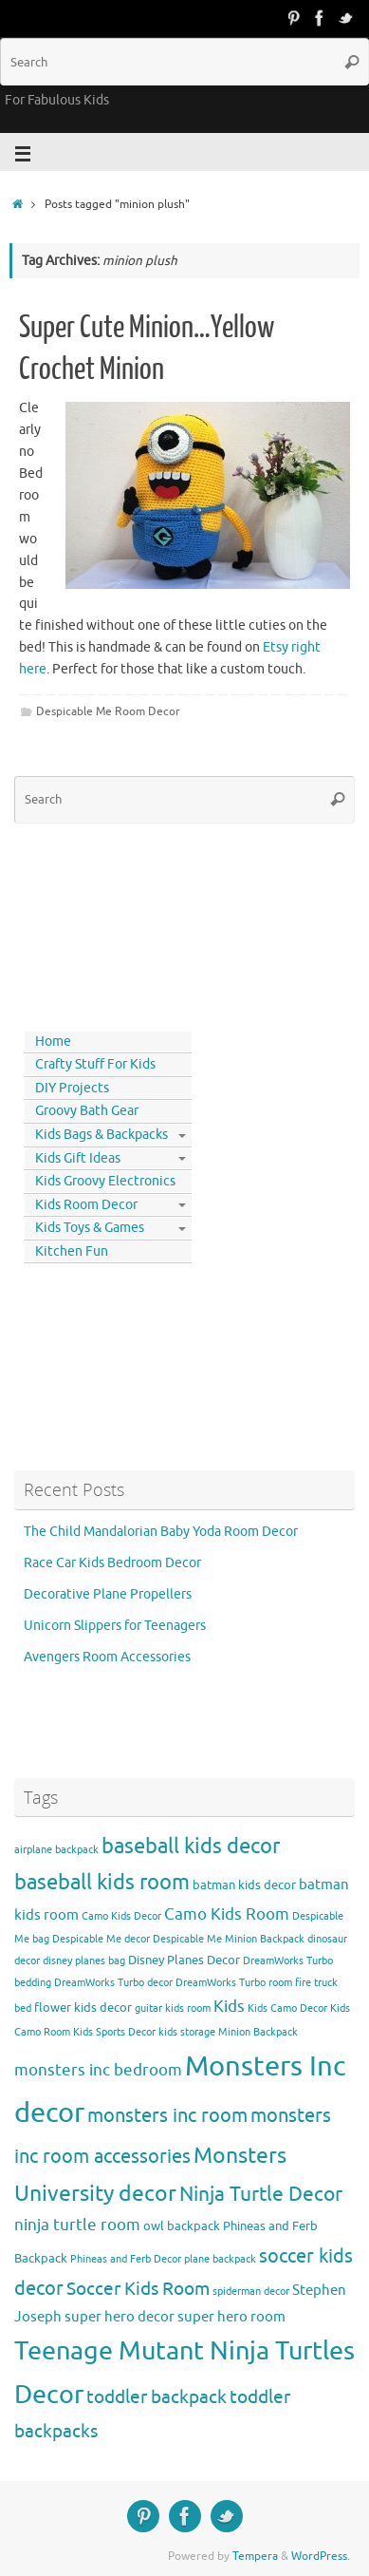 The height and width of the screenshot is (2576, 369). Describe the element at coordinates (56, 1850) in the screenshot. I see `airplane backpack [airplane backpack (3 items)]` at that location.